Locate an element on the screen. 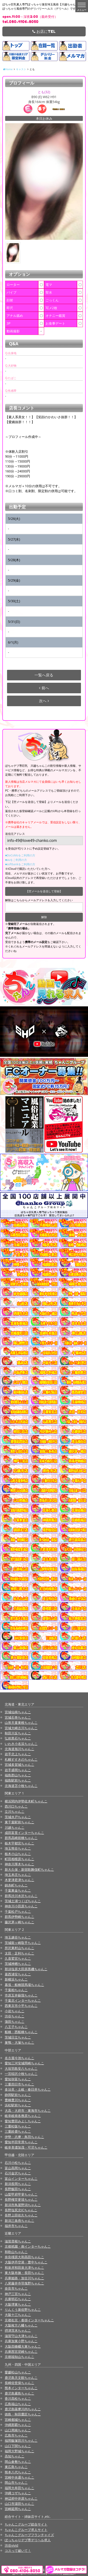 Image resolution: width=88 pixels, height=2576 pixels. 宮城多賀城ちゃんこ is located at coordinates (19, 1764).